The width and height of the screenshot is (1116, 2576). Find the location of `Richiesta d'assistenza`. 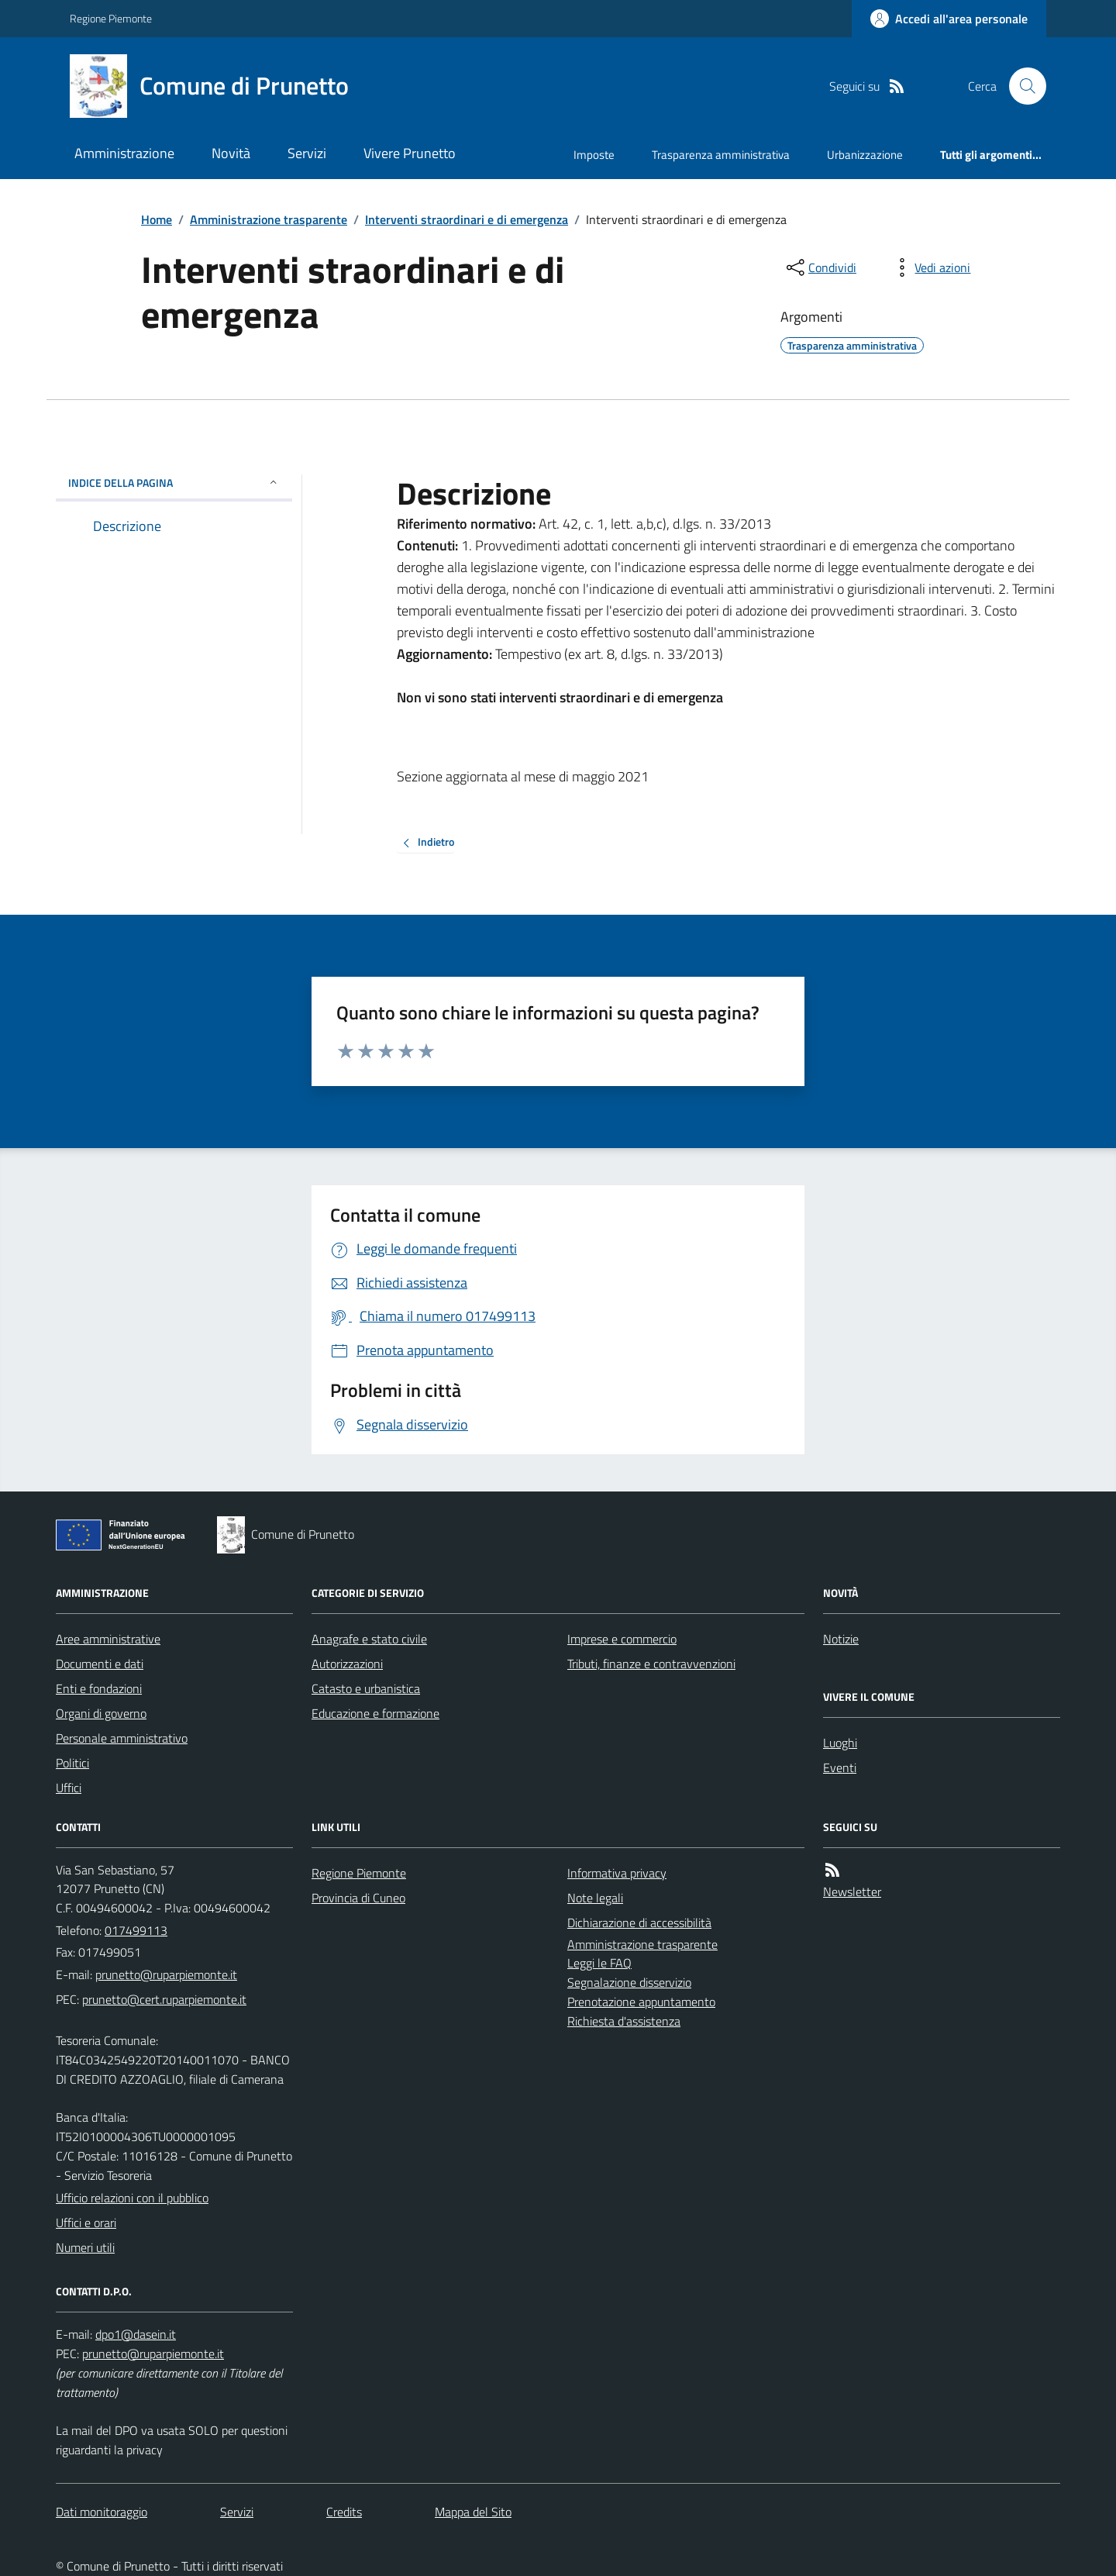

Richiesta d'assistenza is located at coordinates (623, 2021).